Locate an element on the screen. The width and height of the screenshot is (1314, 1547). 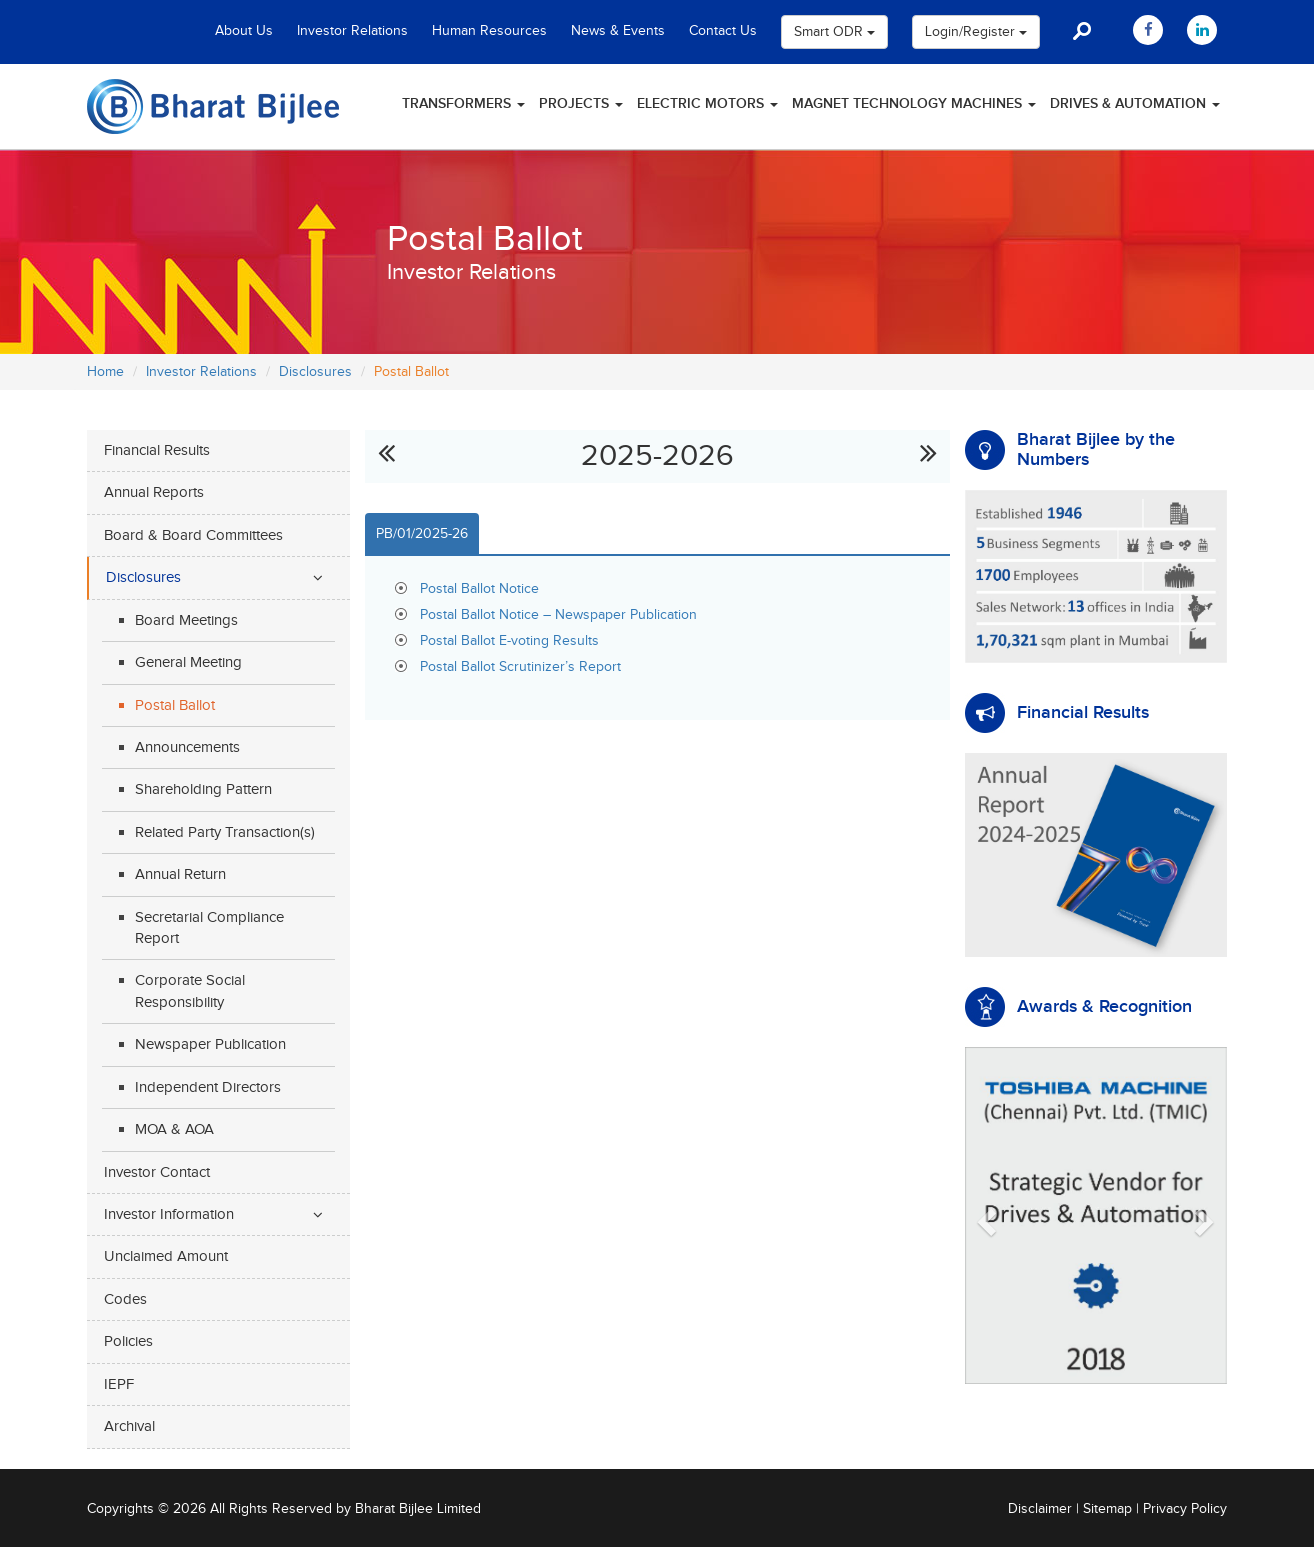
Disclaimer is located at coordinates (1040, 1509).